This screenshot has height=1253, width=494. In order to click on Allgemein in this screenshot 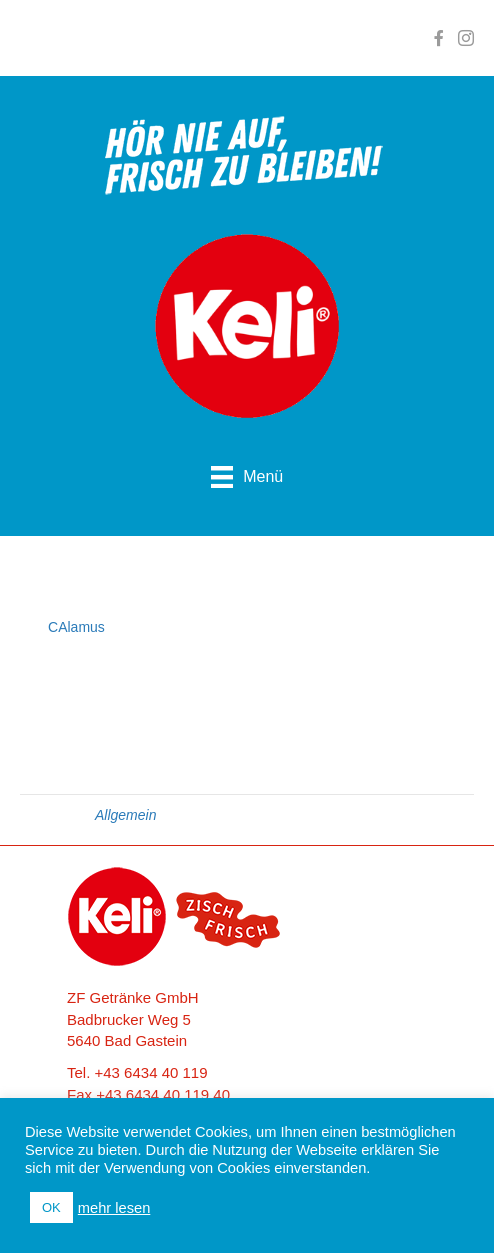, I will do `click(125, 815)`.